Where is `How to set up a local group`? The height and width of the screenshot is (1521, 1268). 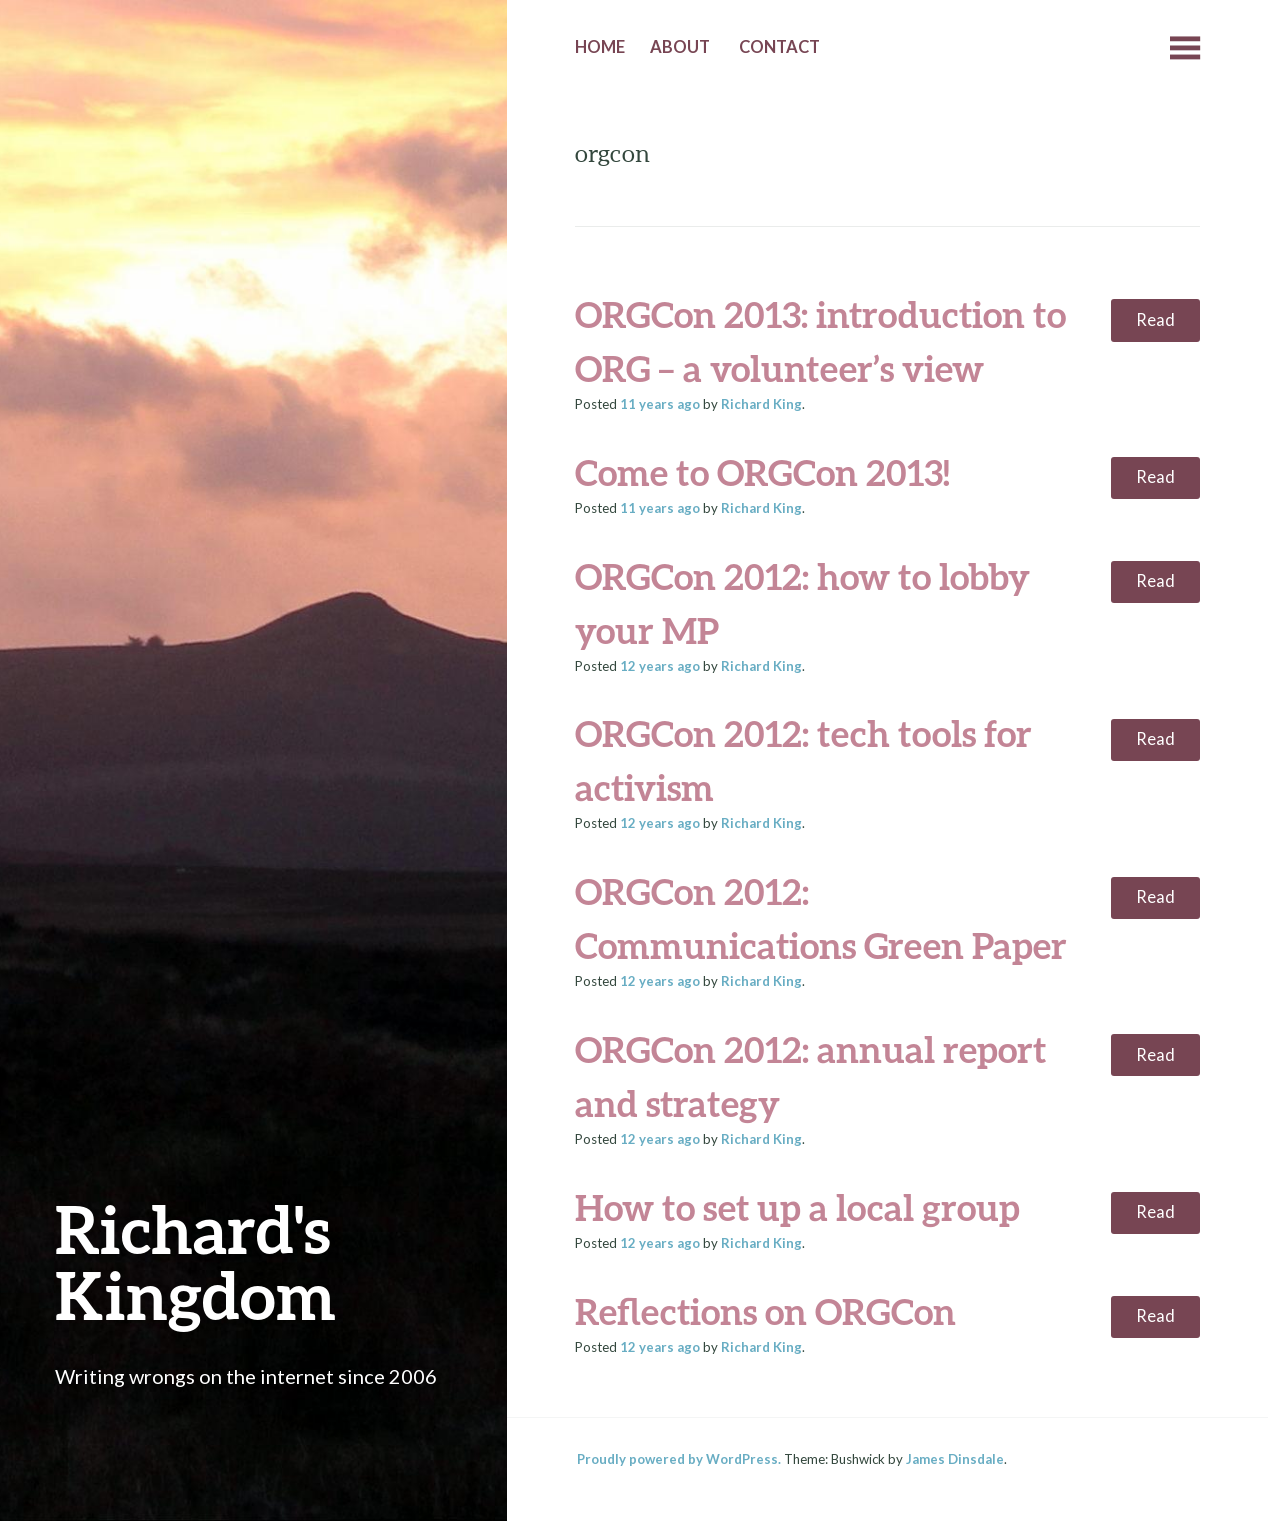 How to set up a local group is located at coordinates (797, 1207).